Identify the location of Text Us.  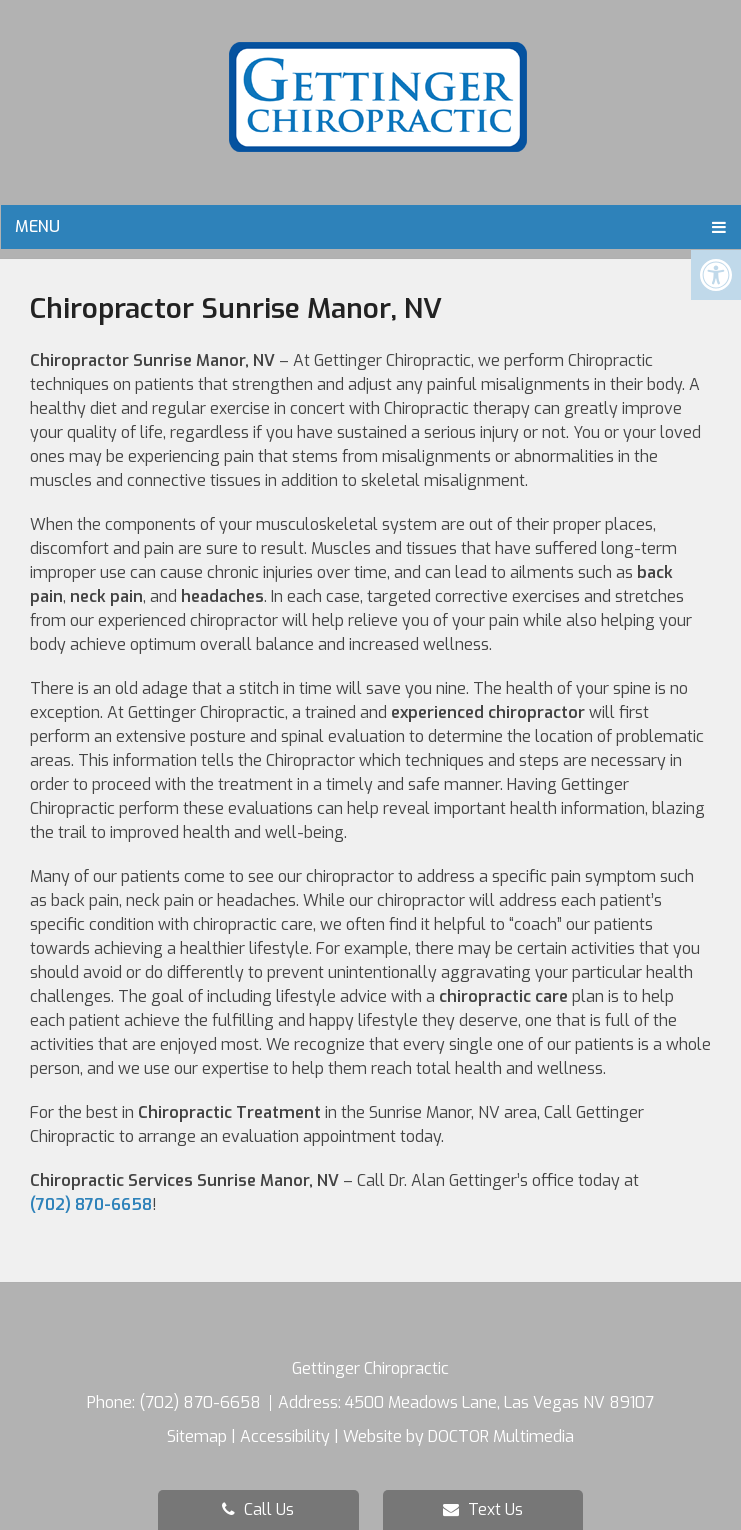
(483, 1509).